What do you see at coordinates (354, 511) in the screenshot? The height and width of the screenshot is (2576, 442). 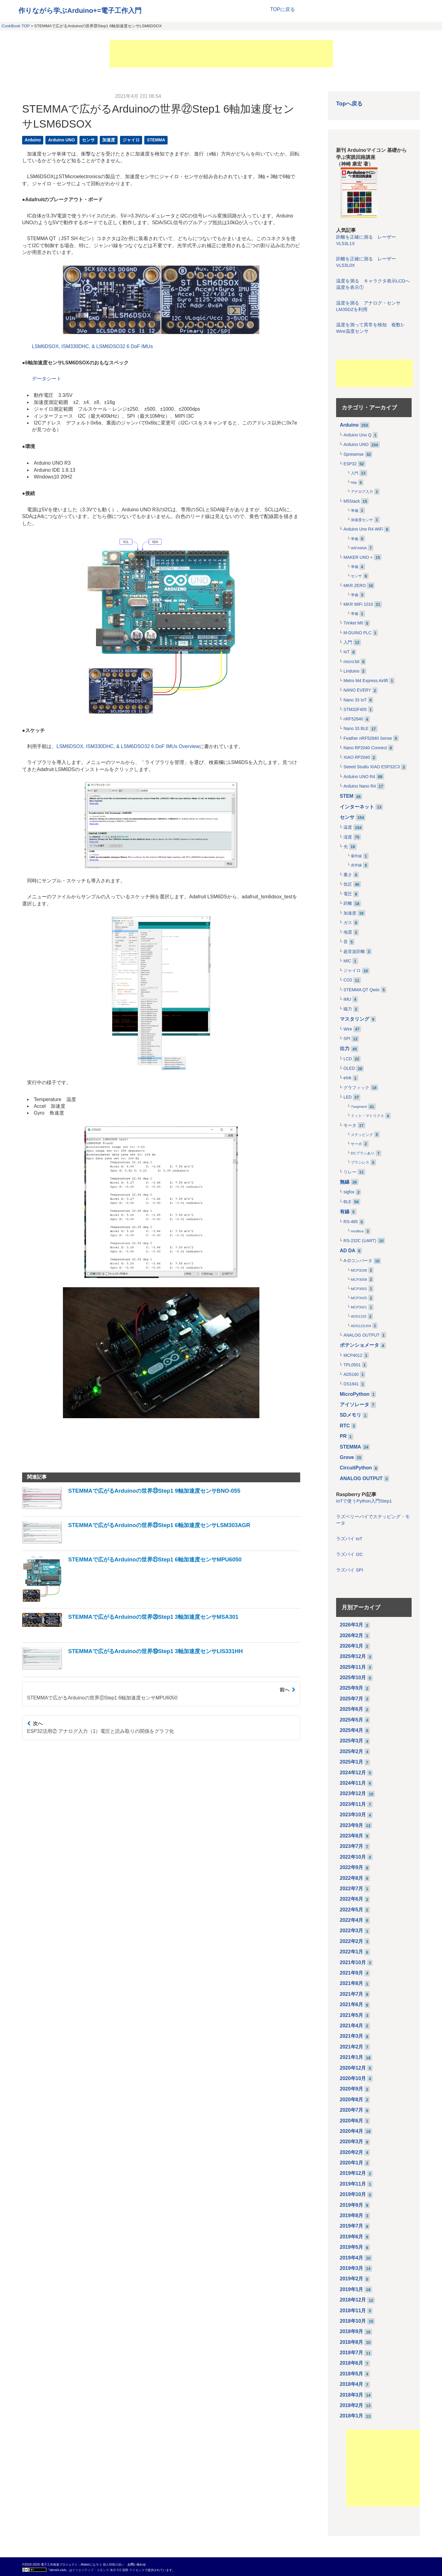 I see `準備` at bounding box center [354, 511].